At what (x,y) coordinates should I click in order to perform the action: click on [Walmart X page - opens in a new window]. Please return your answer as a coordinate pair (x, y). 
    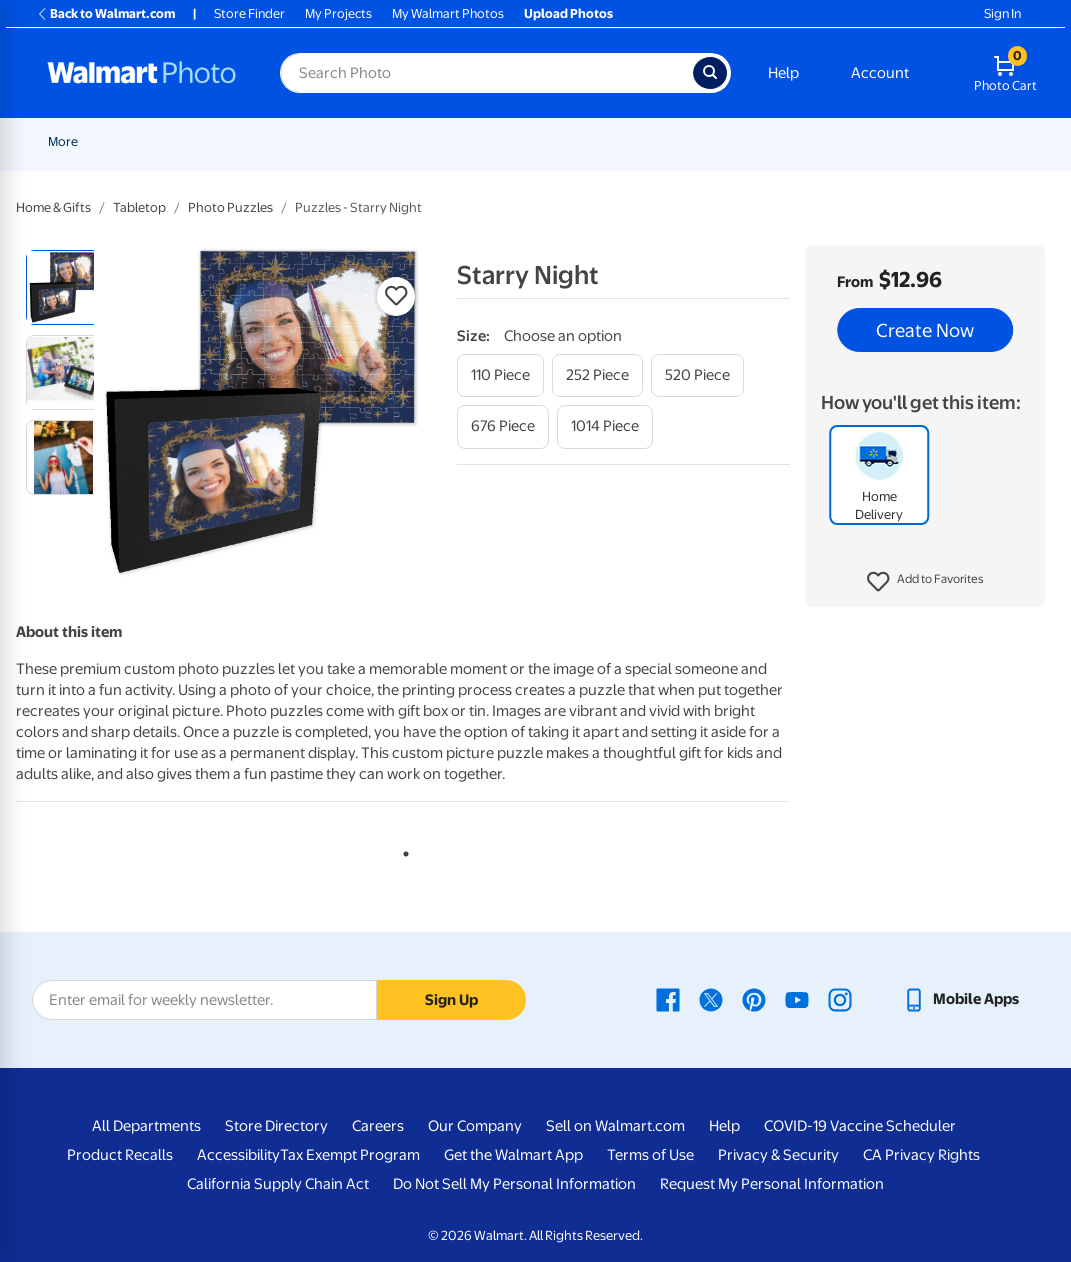
    Looking at the image, I should click on (711, 999).